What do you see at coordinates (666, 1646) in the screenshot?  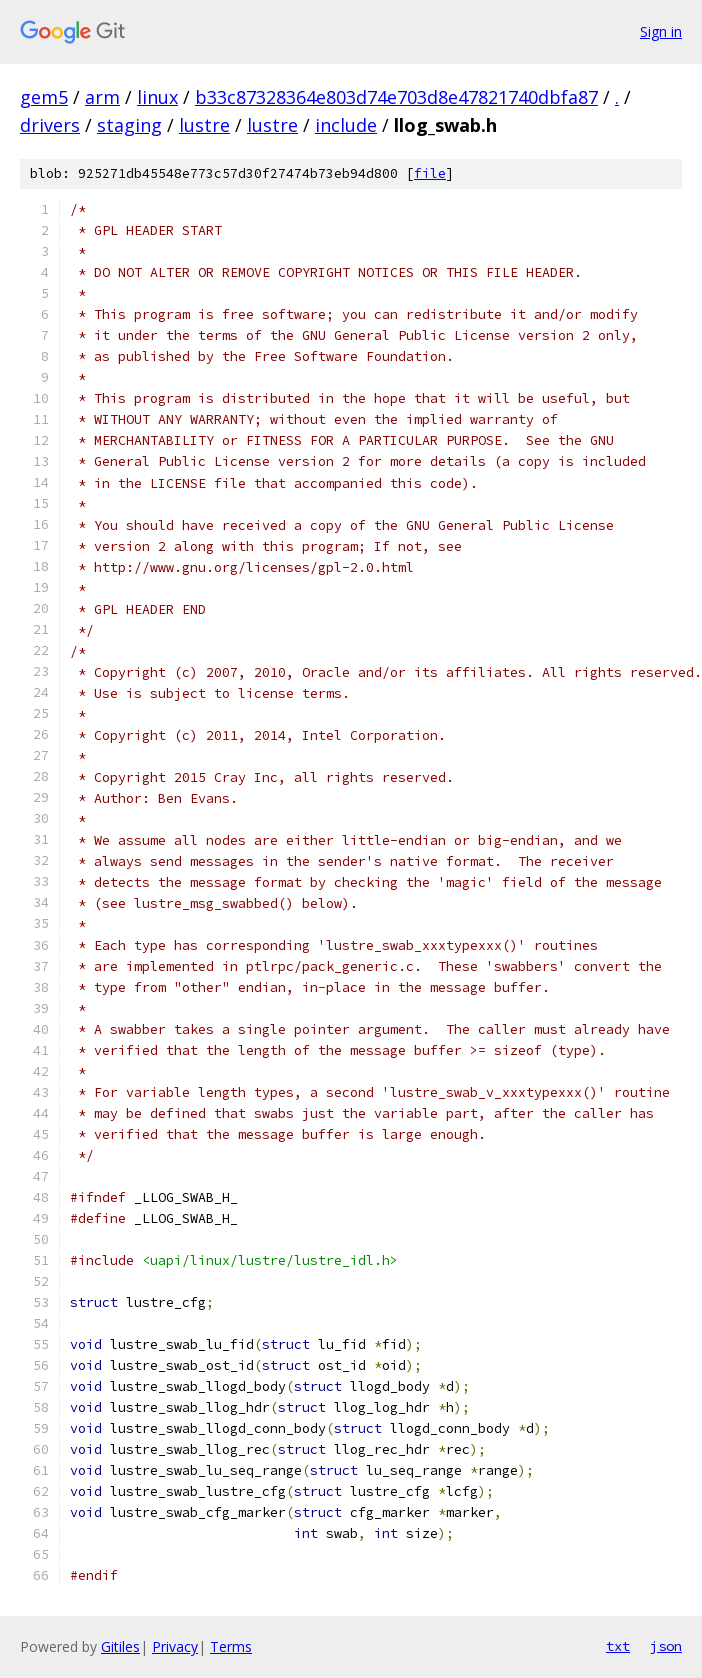 I see `json` at bounding box center [666, 1646].